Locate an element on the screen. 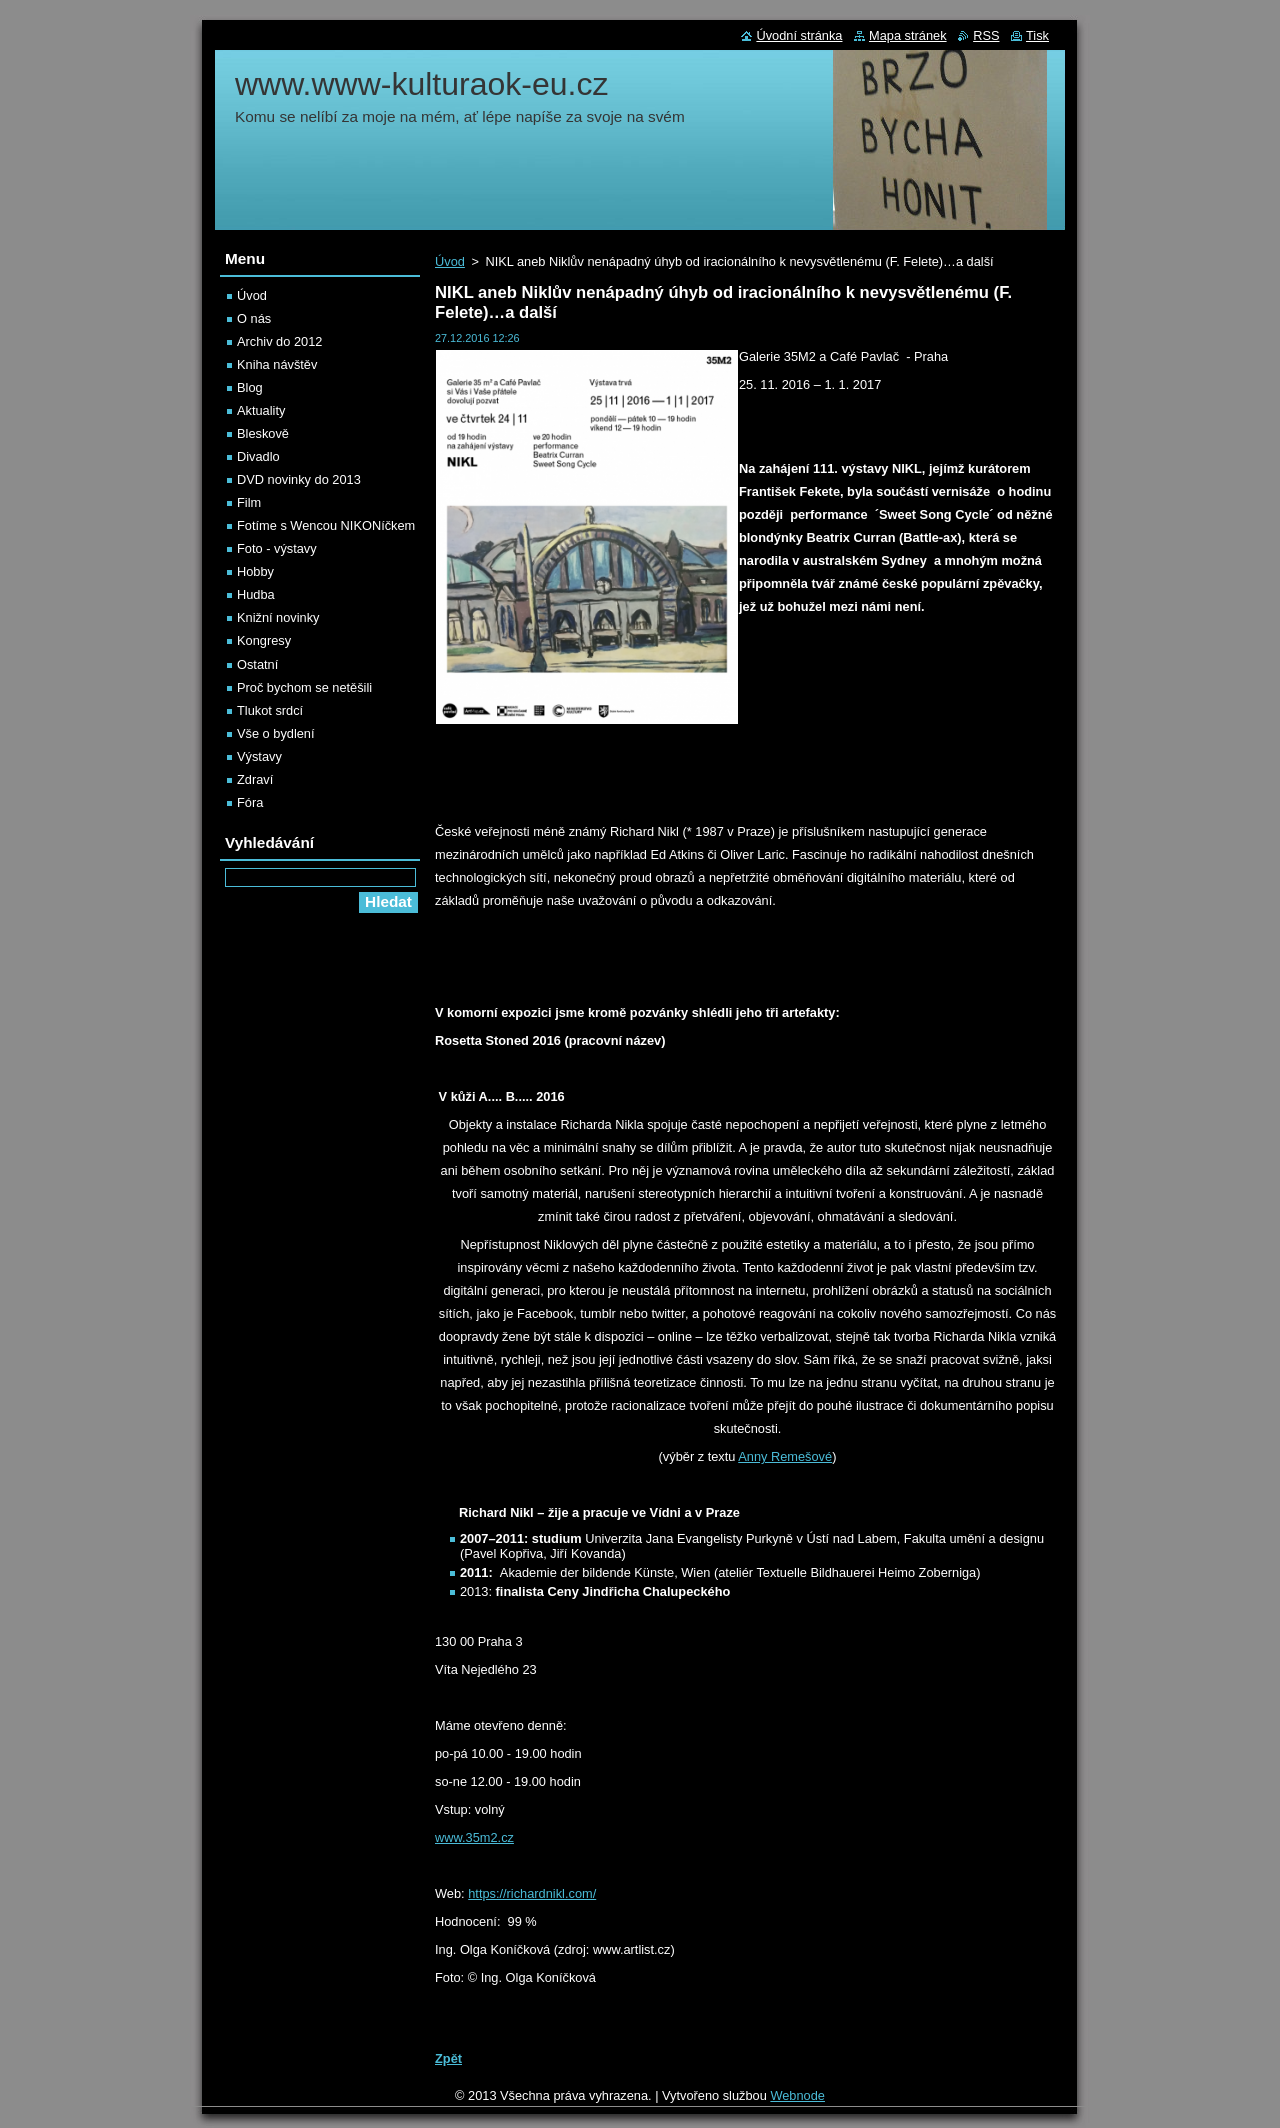 This screenshot has width=1280, height=2128. Blog is located at coordinates (250, 387).